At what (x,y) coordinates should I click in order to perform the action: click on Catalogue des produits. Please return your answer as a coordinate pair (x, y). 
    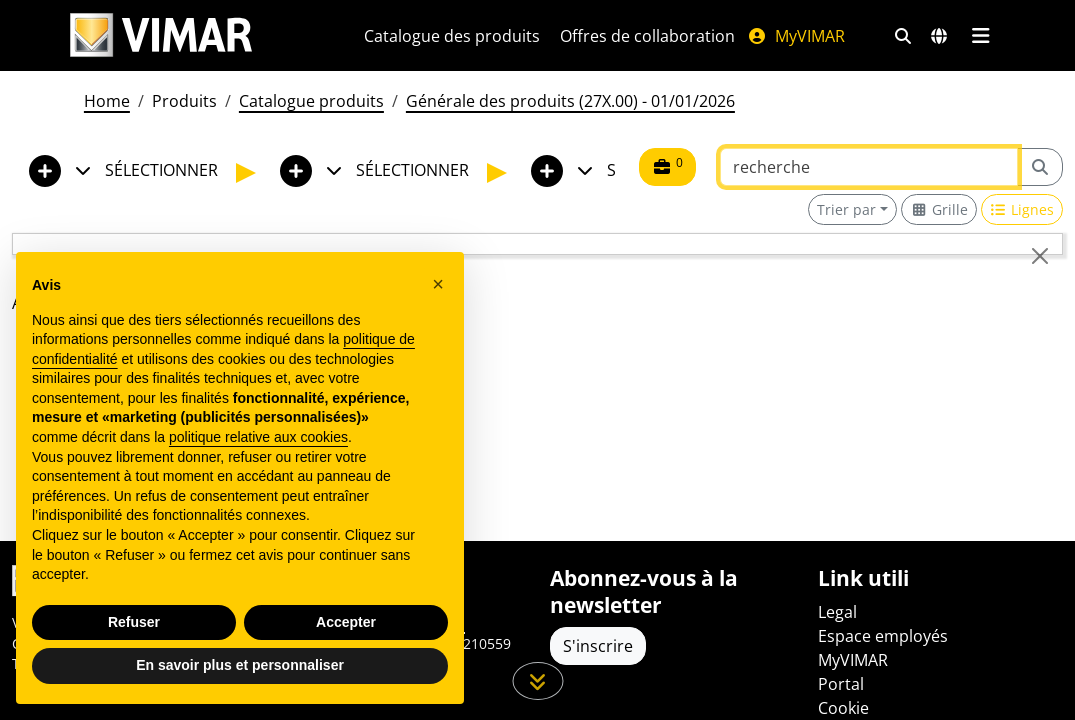
    Looking at the image, I should click on (452, 36).